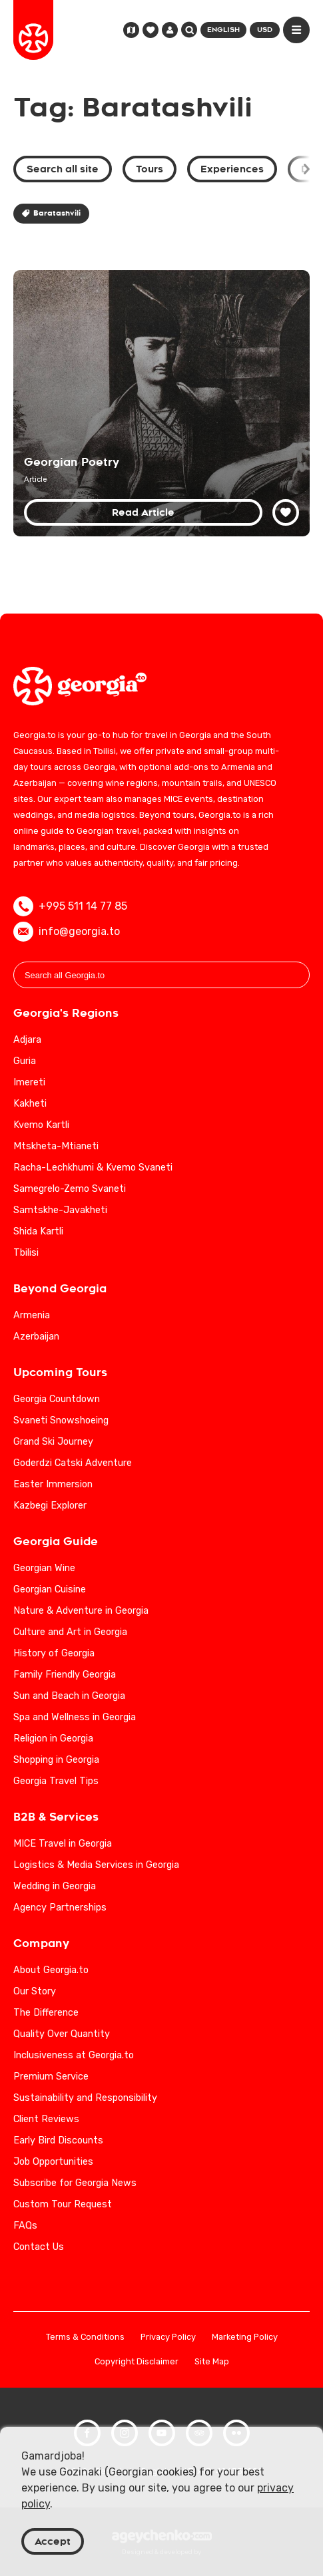  I want to click on Quality Over Quantity, so click(61, 2034).